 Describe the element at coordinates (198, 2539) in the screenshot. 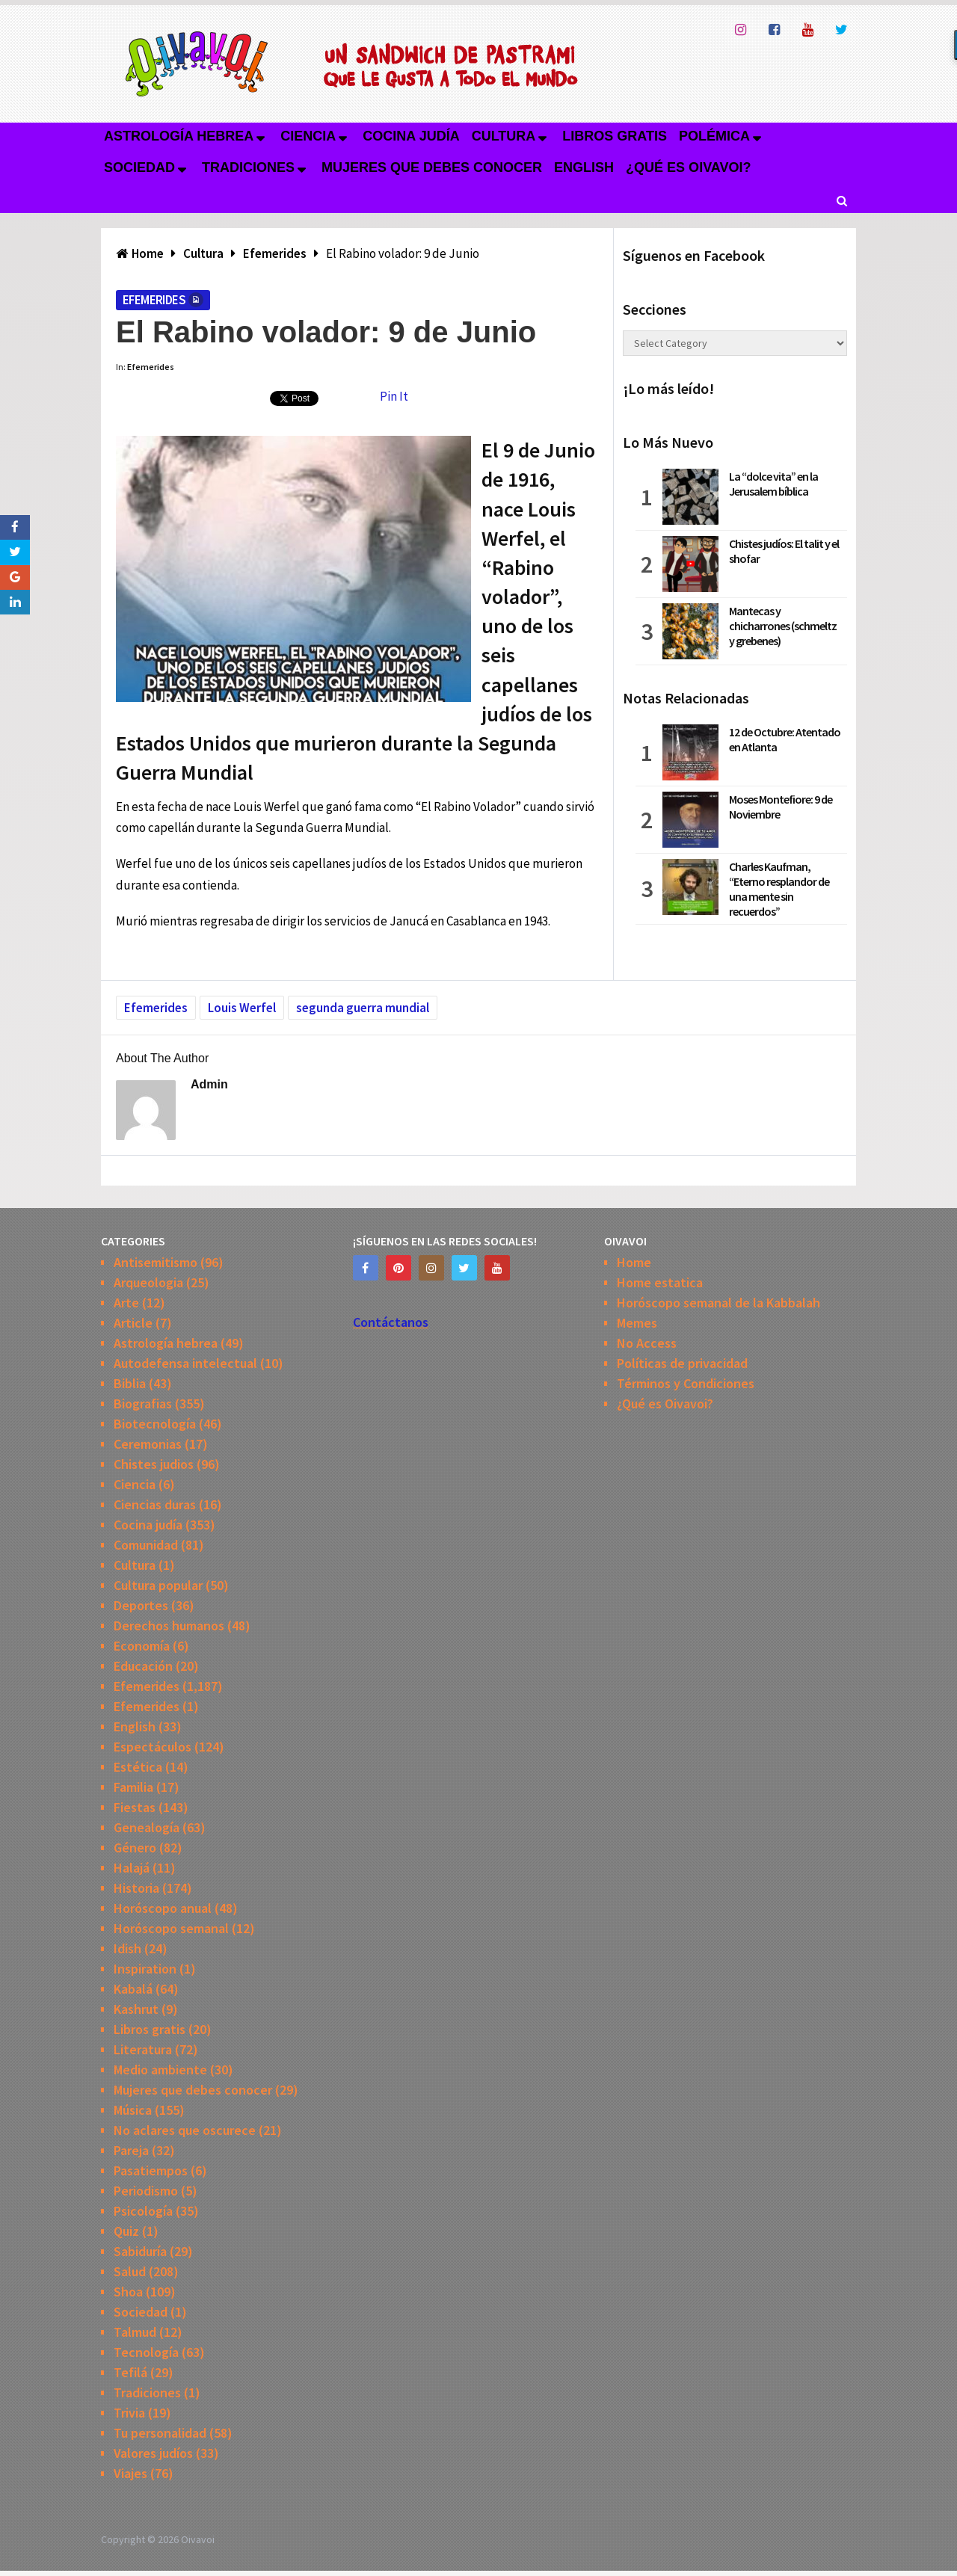

I see `Oivavoi` at that location.